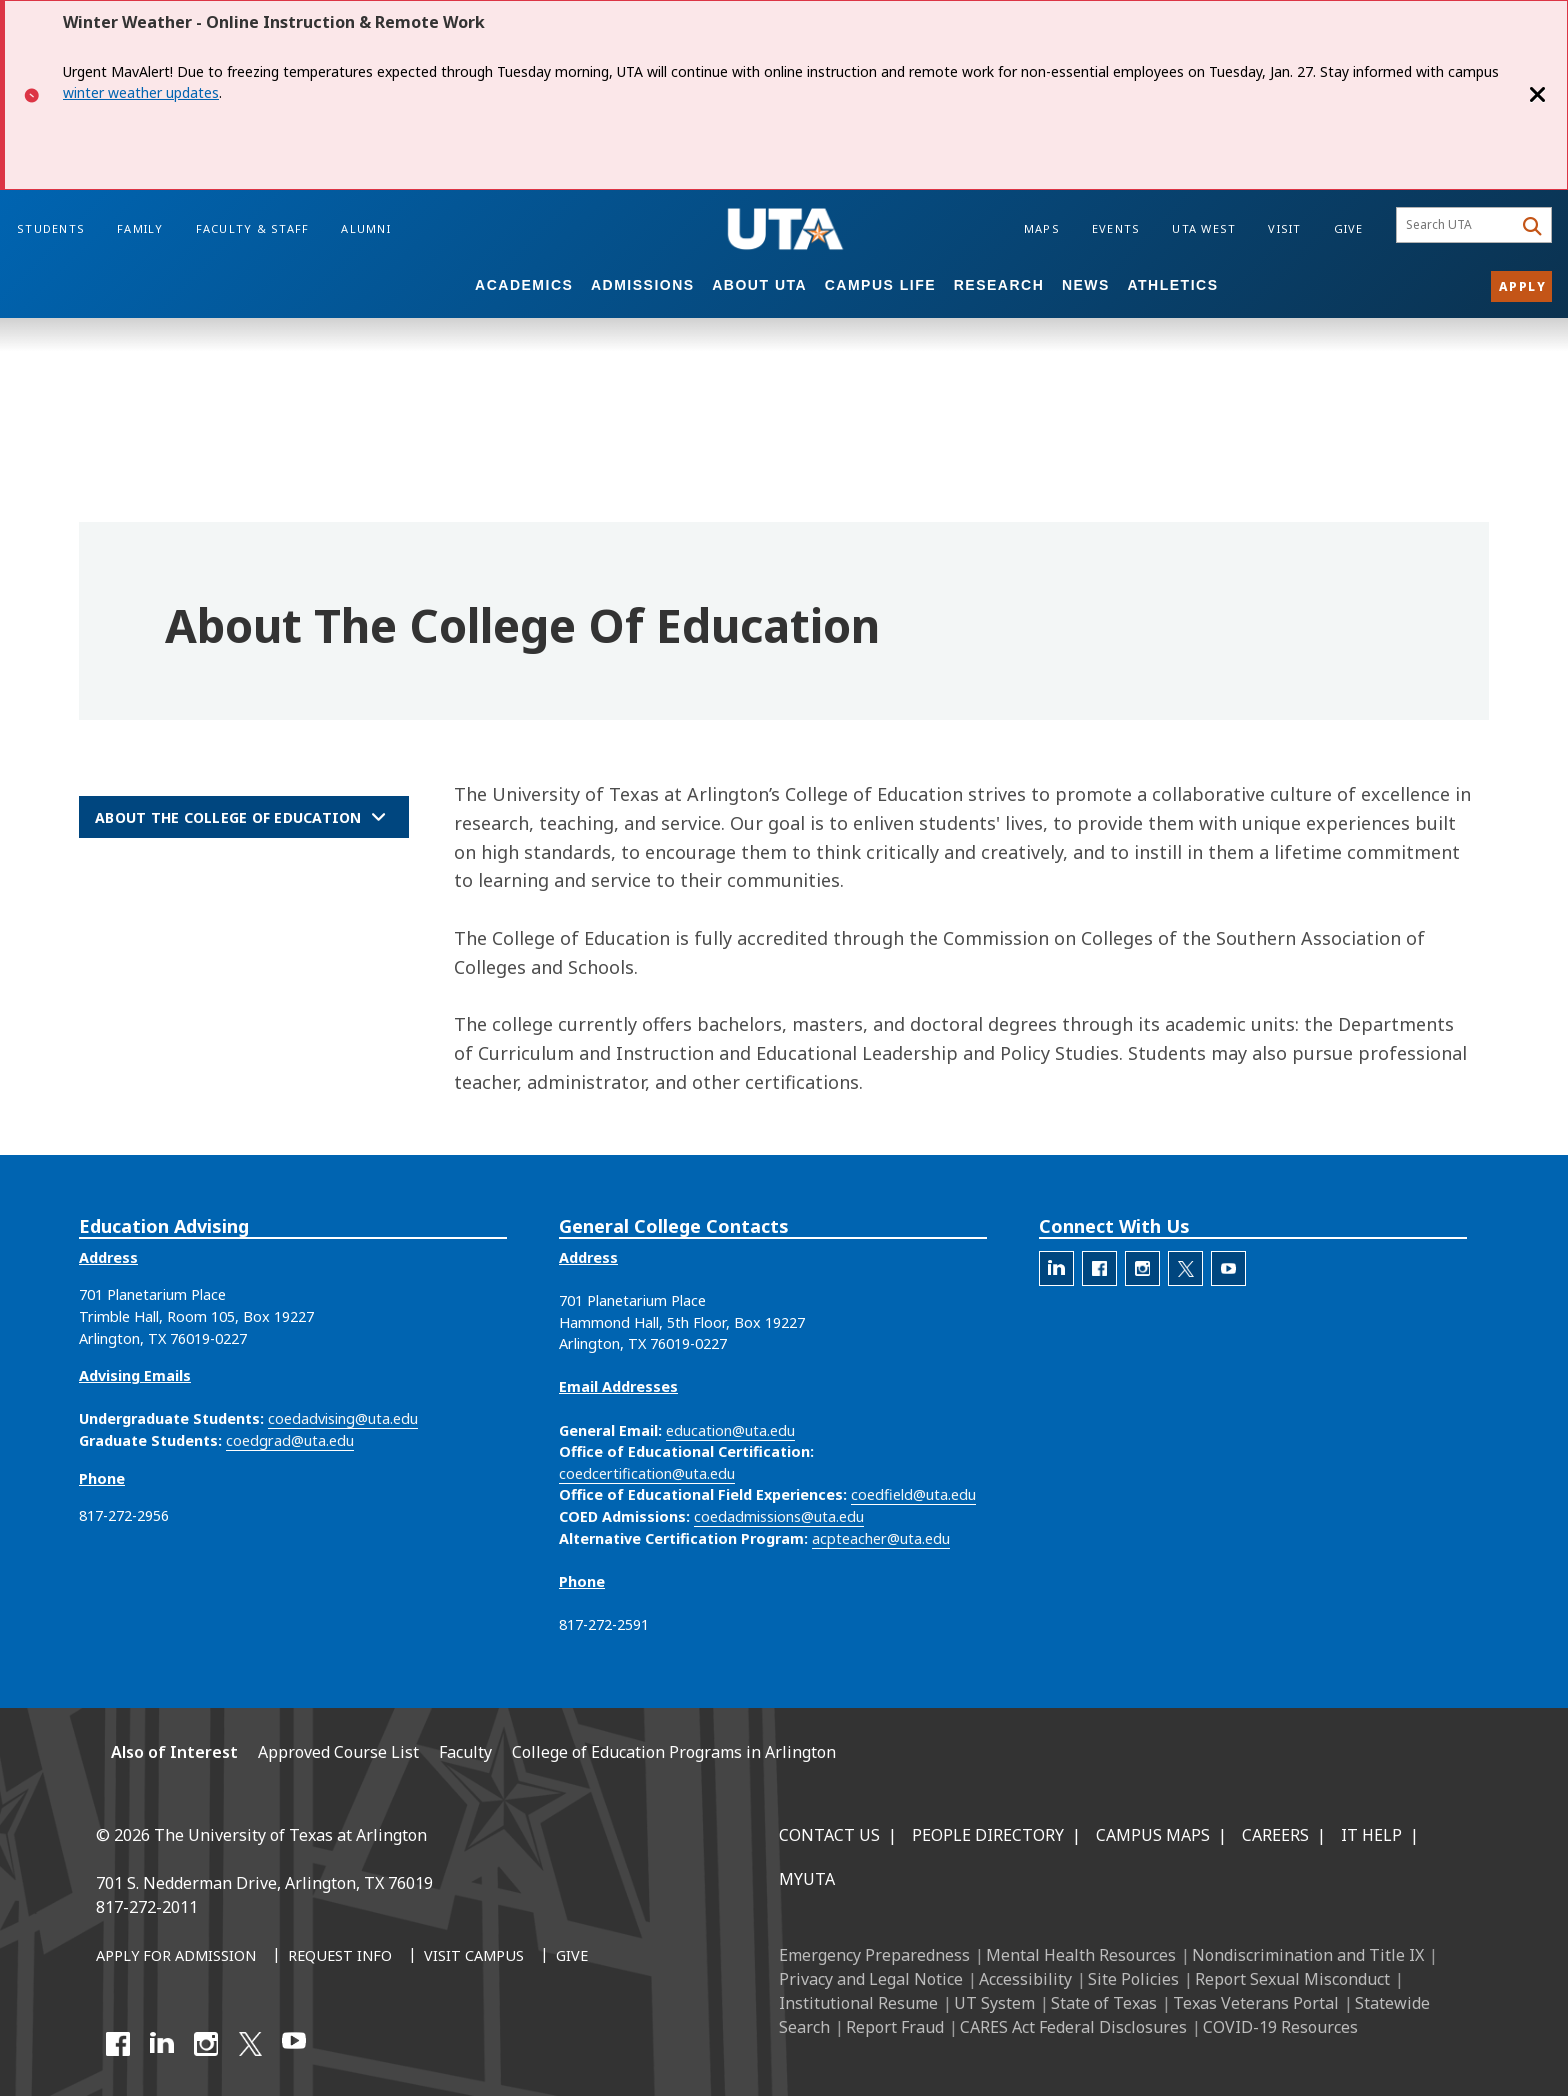 The height and width of the screenshot is (2096, 1568). Describe the element at coordinates (1275, 1835) in the screenshot. I see `Careers` at that location.